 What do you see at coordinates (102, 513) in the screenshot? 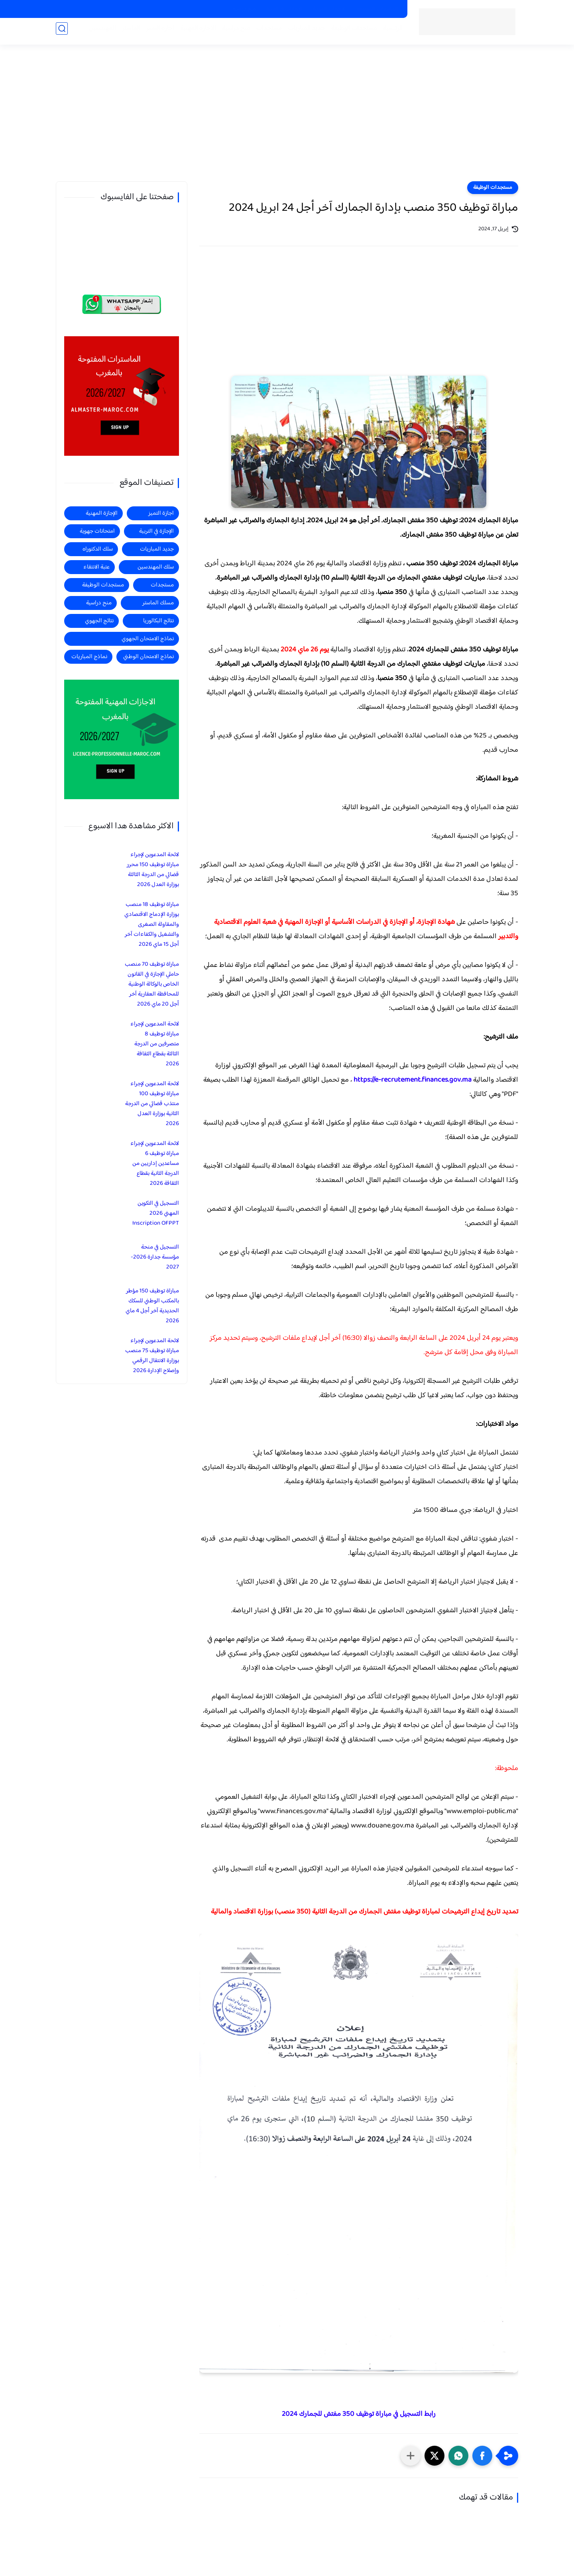
I see `الإجازة المهنية` at bounding box center [102, 513].